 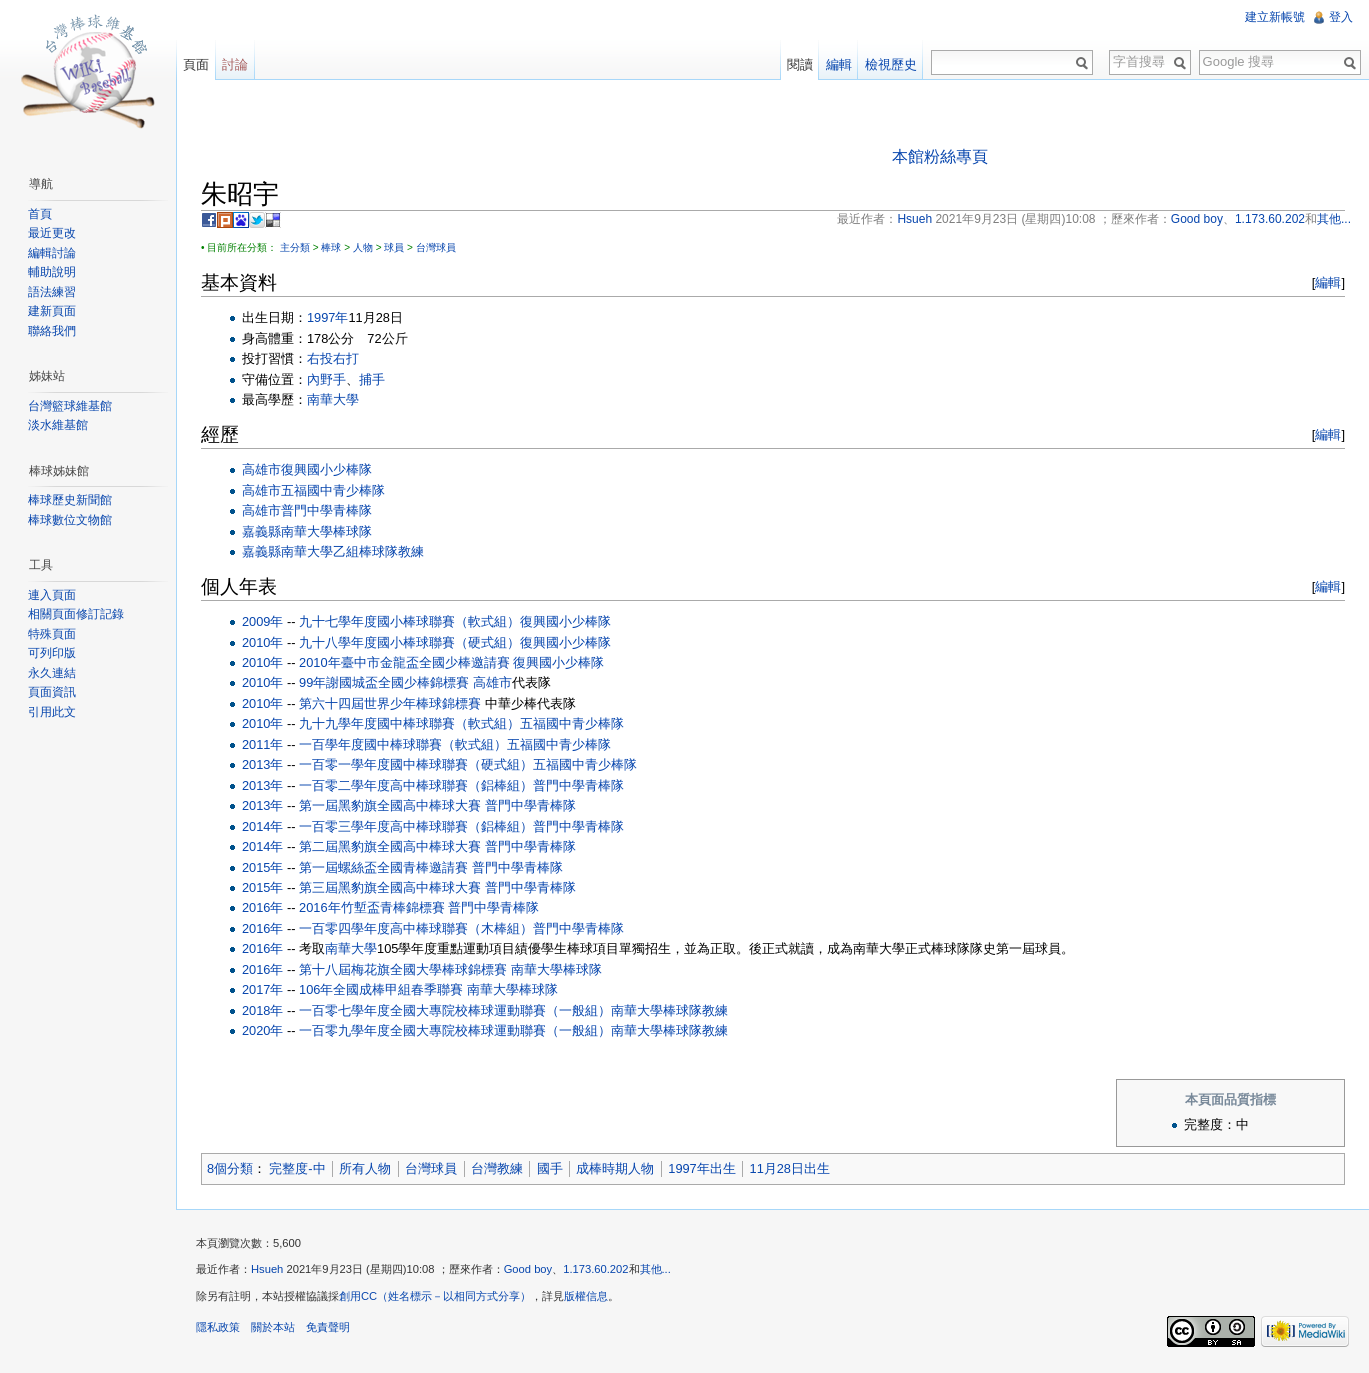 What do you see at coordinates (262, 867) in the screenshot?
I see `2015年` at bounding box center [262, 867].